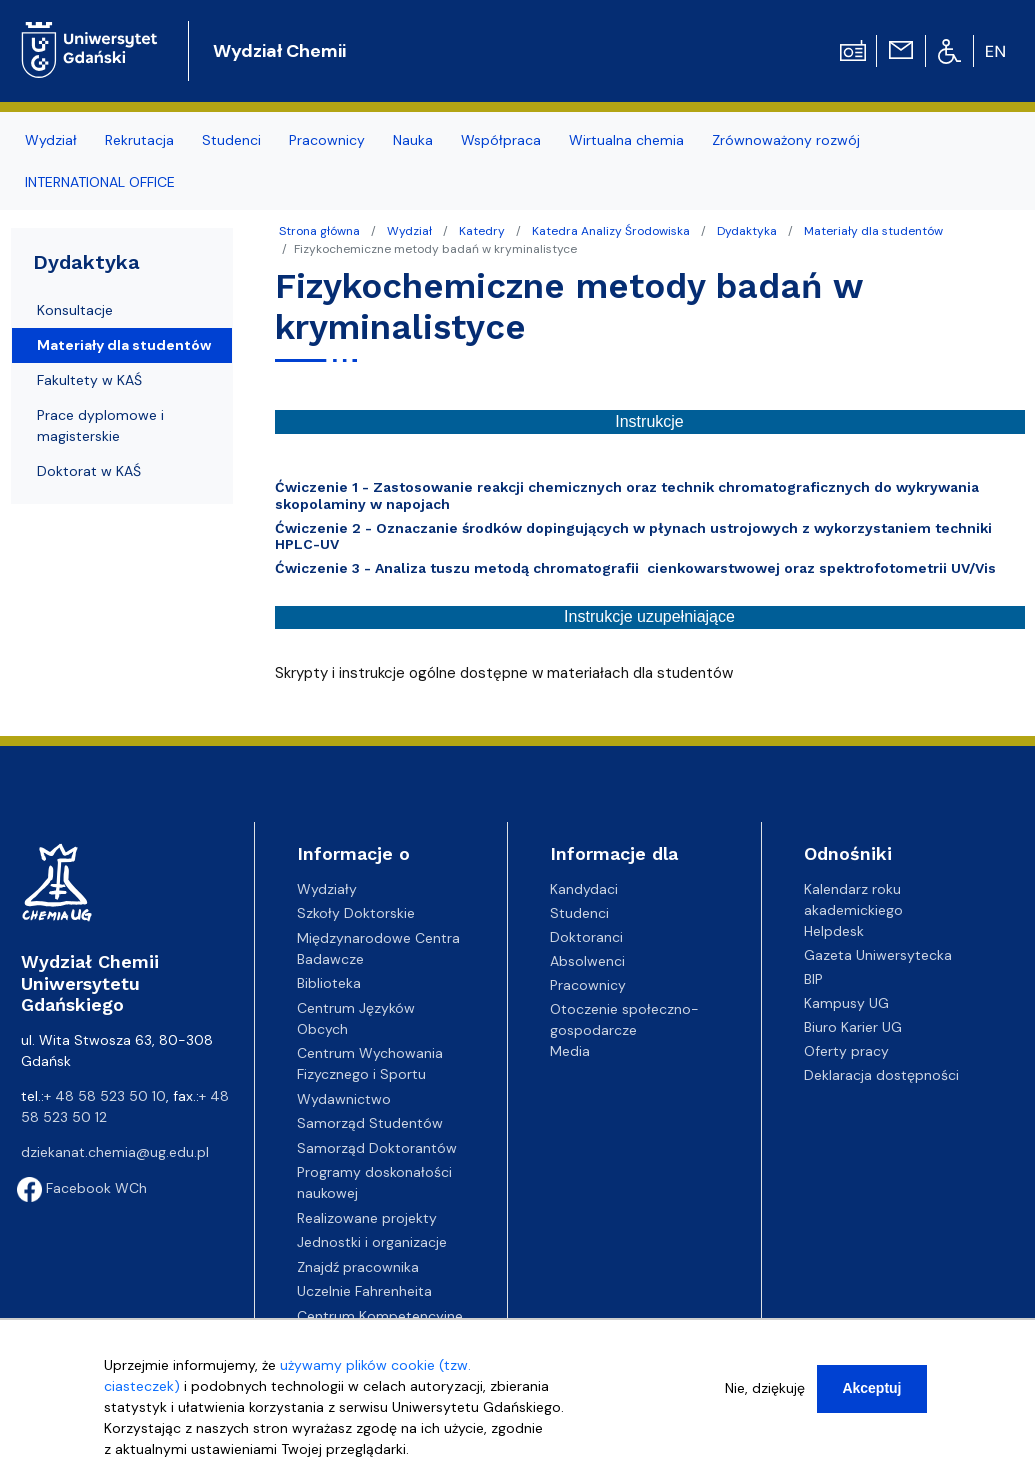 The width and height of the screenshot is (1035, 1466). Describe the element at coordinates (327, 889) in the screenshot. I see `Wydziały` at that location.